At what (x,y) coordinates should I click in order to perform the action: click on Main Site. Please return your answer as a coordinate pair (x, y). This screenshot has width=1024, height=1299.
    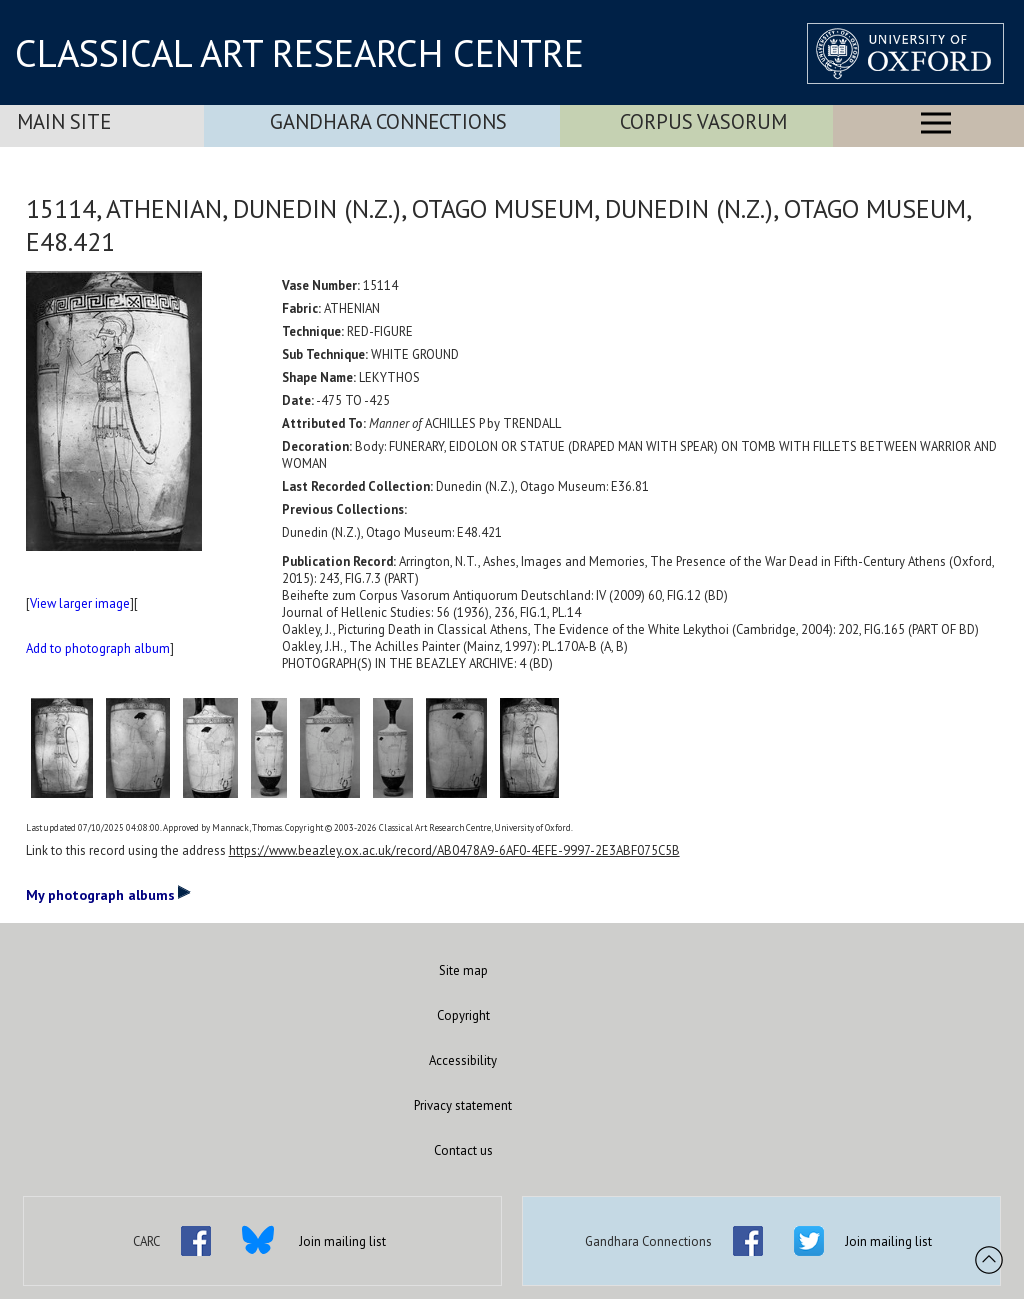
    Looking at the image, I should click on (64, 121).